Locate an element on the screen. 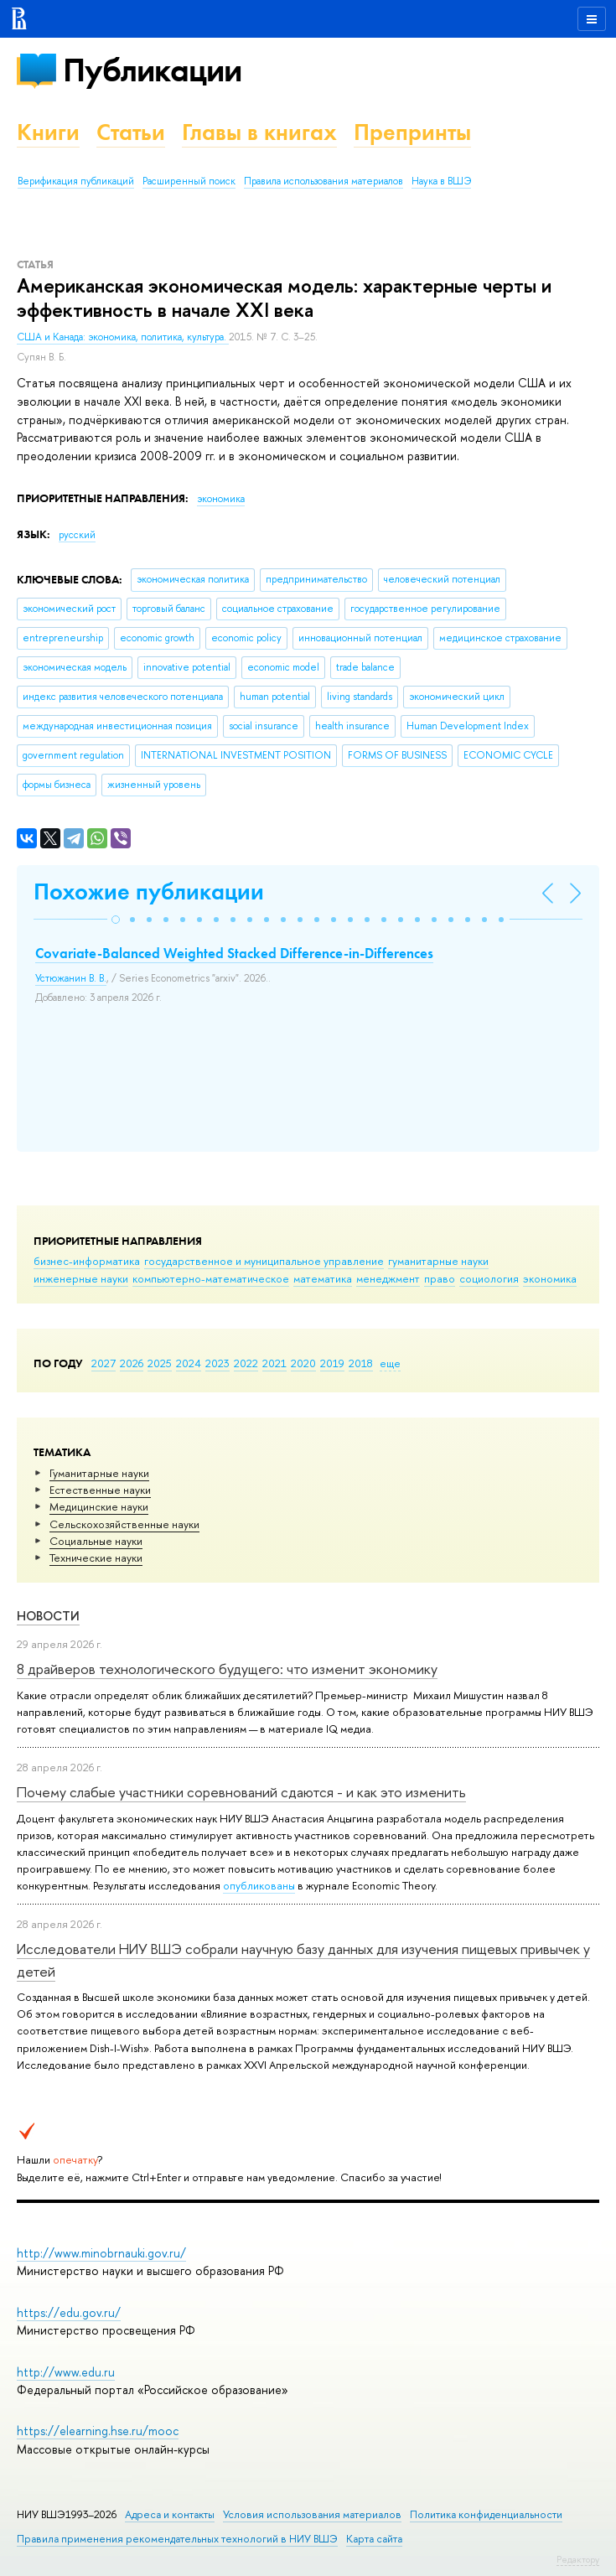 The width and height of the screenshot is (616, 2576). Covariate-Balanced Weighted Stacked Difference-in-Differences is located at coordinates (234, 953).